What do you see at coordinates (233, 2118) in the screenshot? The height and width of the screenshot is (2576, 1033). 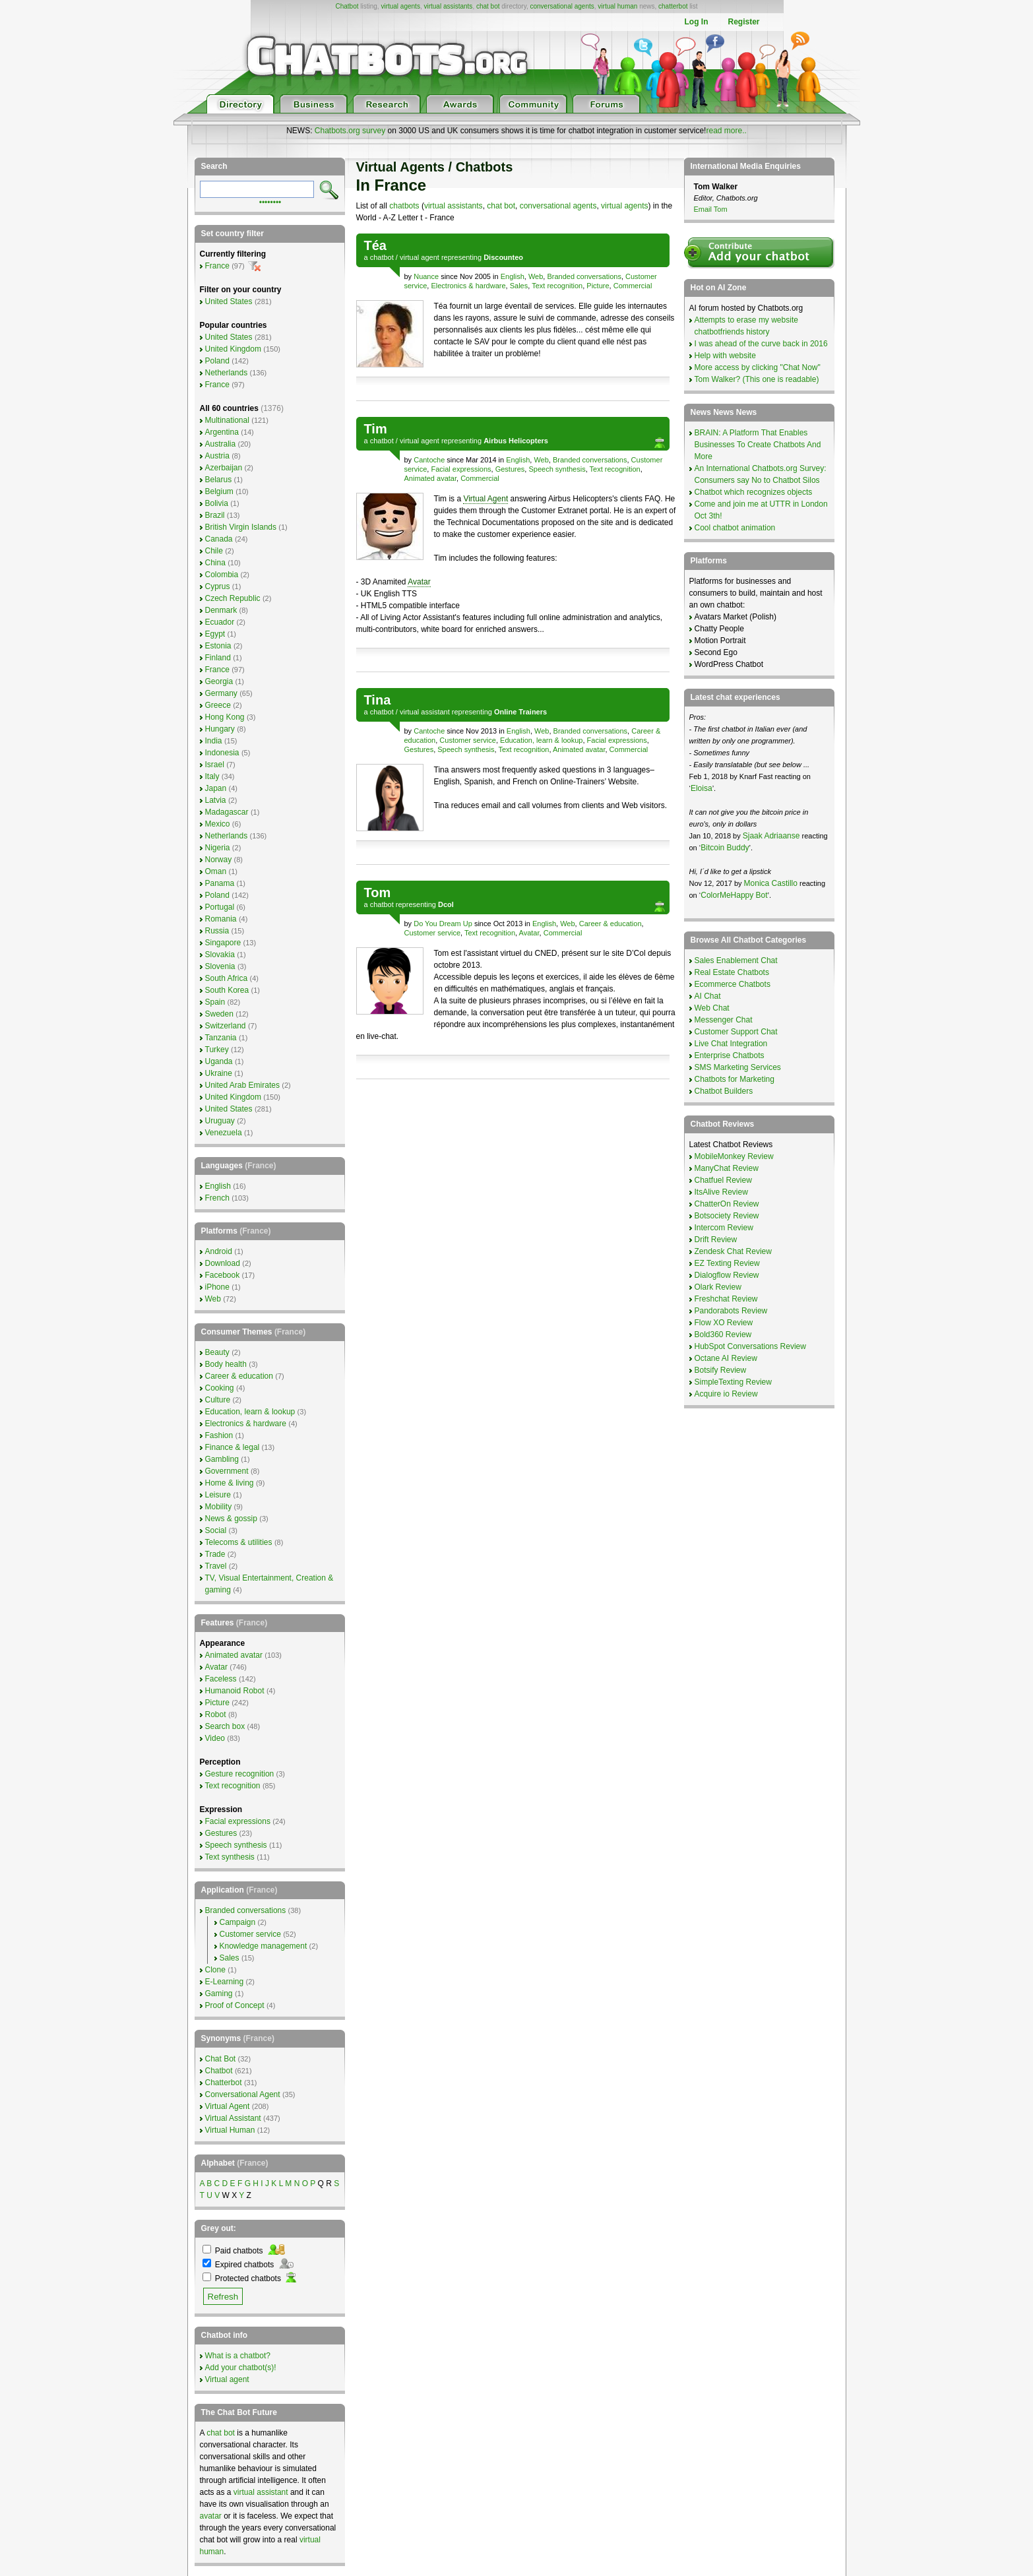 I see `Virtual Assistant` at bounding box center [233, 2118].